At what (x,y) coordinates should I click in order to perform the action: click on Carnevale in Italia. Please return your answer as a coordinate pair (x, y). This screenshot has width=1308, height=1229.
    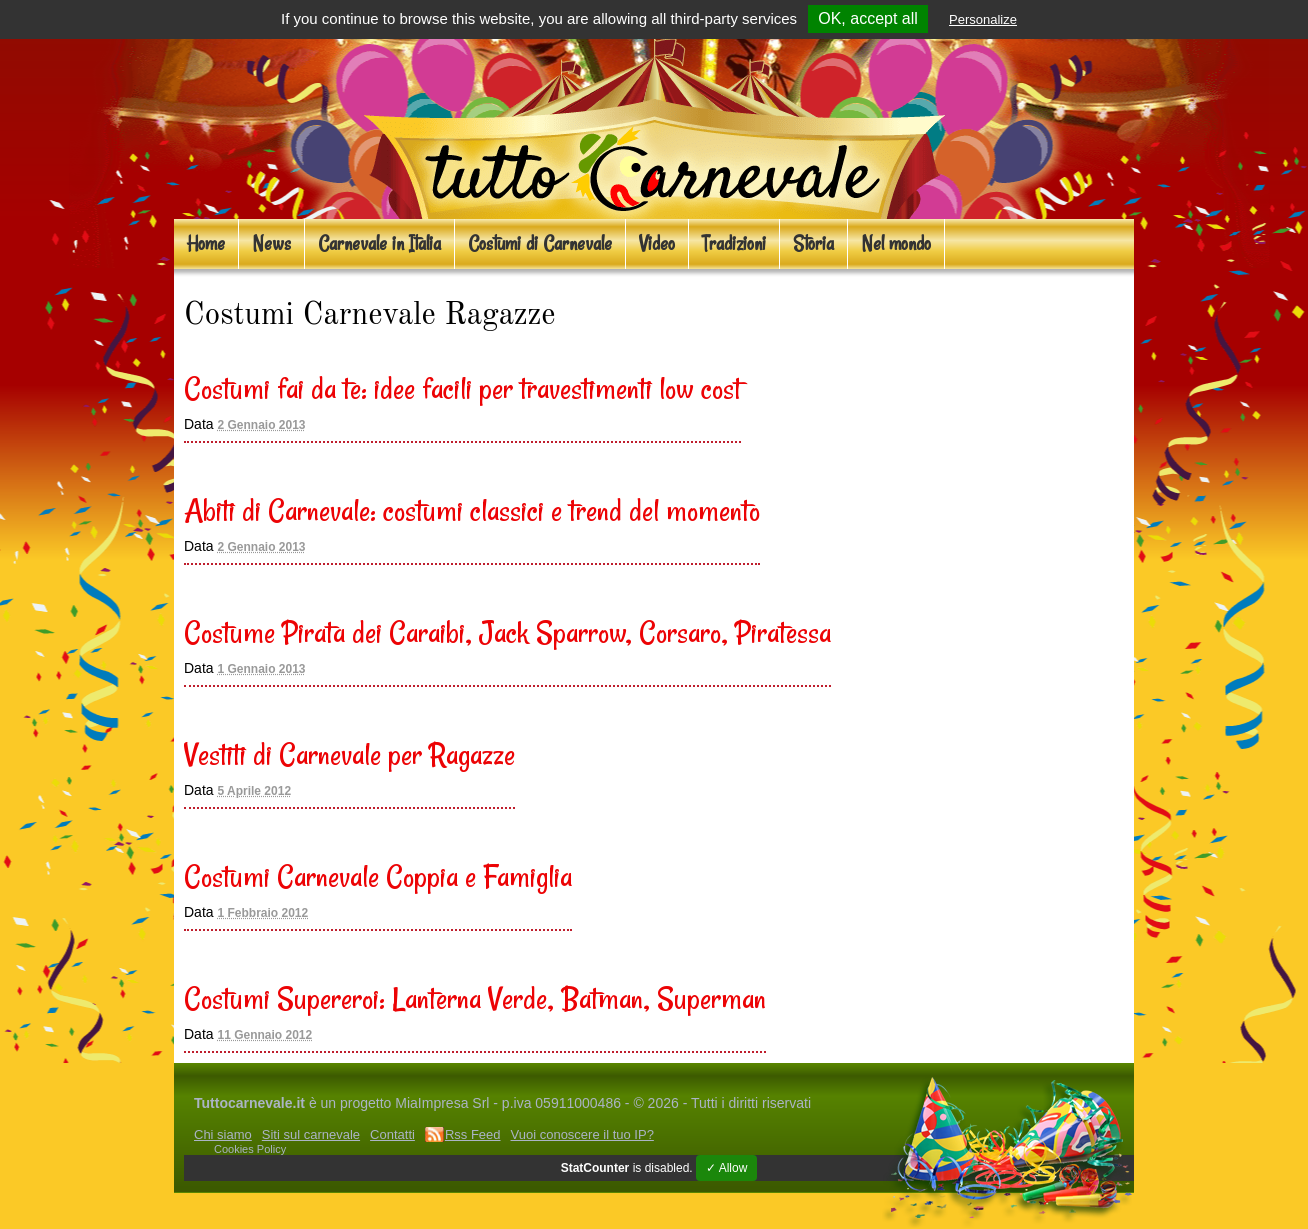
    Looking at the image, I should click on (379, 243).